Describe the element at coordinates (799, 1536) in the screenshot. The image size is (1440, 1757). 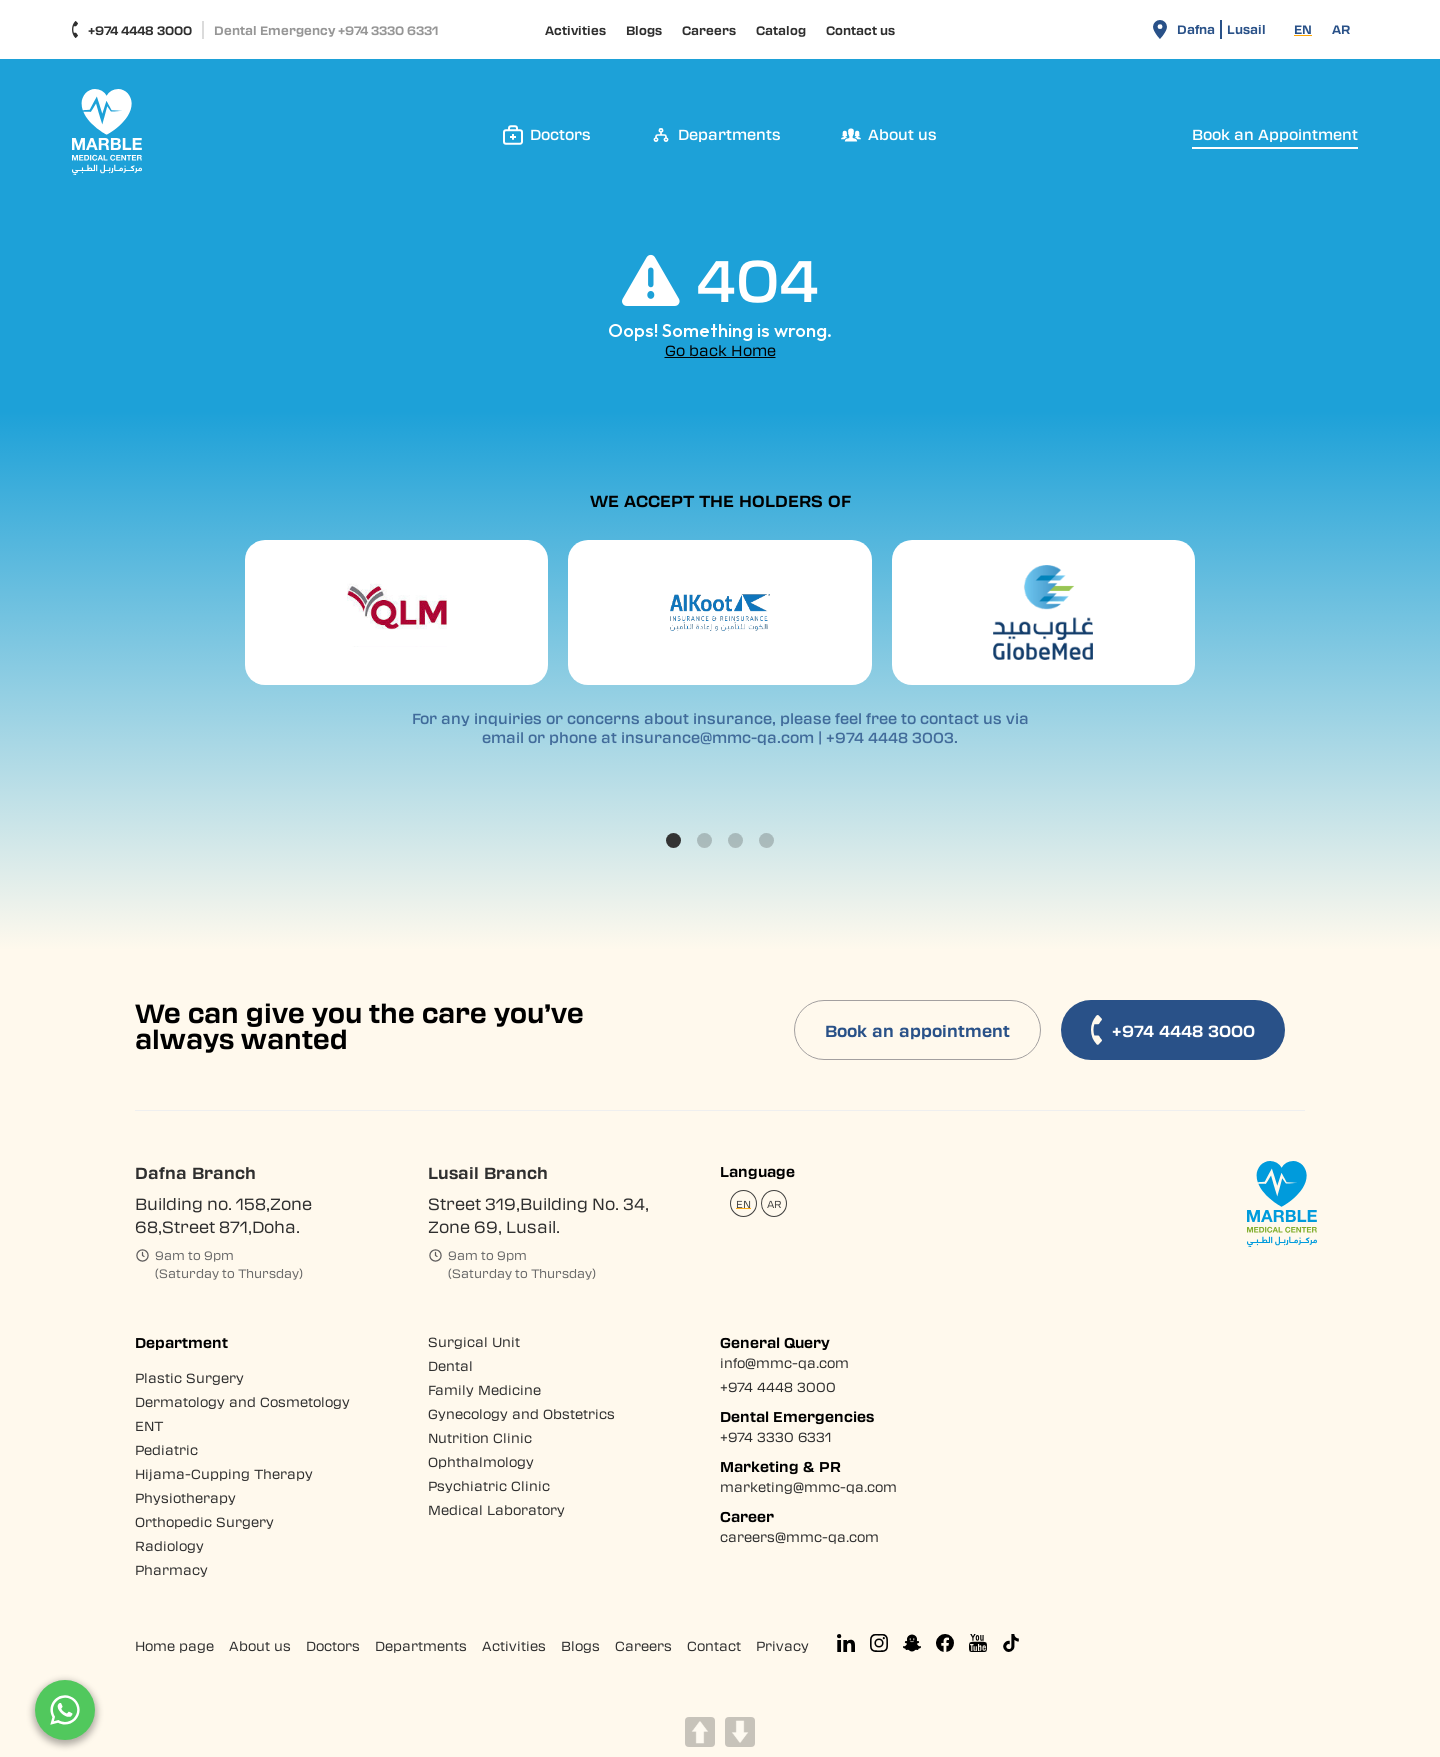
I see `careers@mmc-qa.com` at that location.